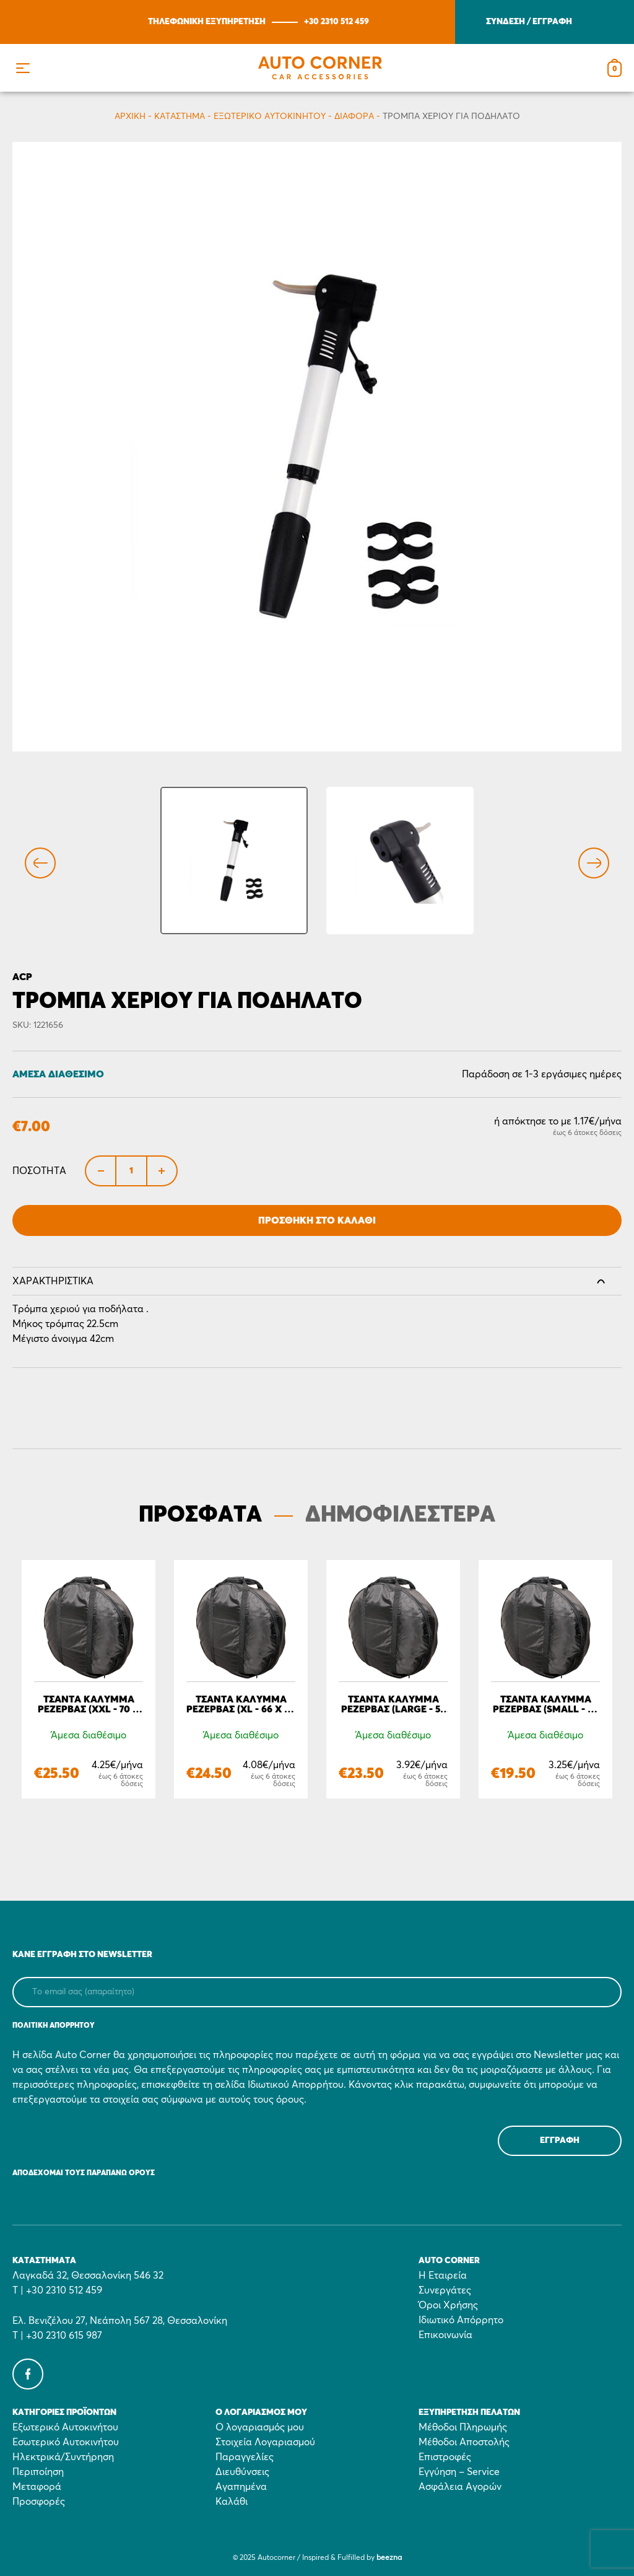 This screenshot has height=2576, width=634. Describe the element at coordinates (38, 2502) in the screenshot. I see `Προσφορές` at that location.